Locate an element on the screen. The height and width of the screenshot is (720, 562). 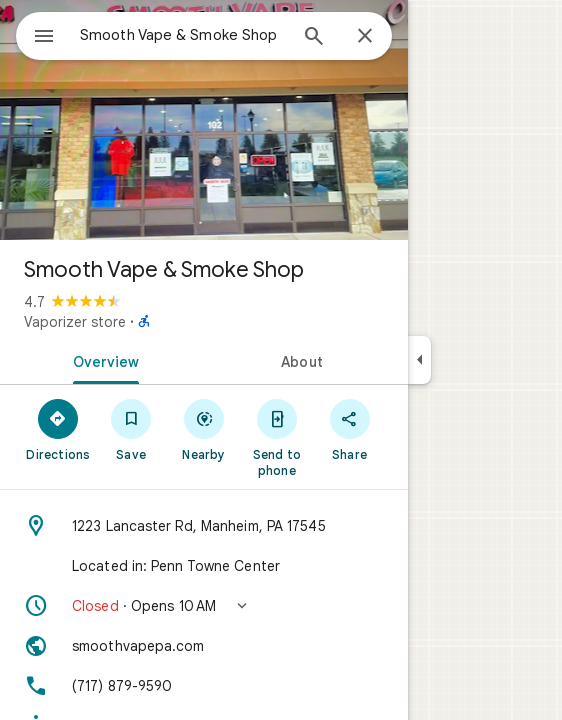
[button] is located at coordinates (204, 606).